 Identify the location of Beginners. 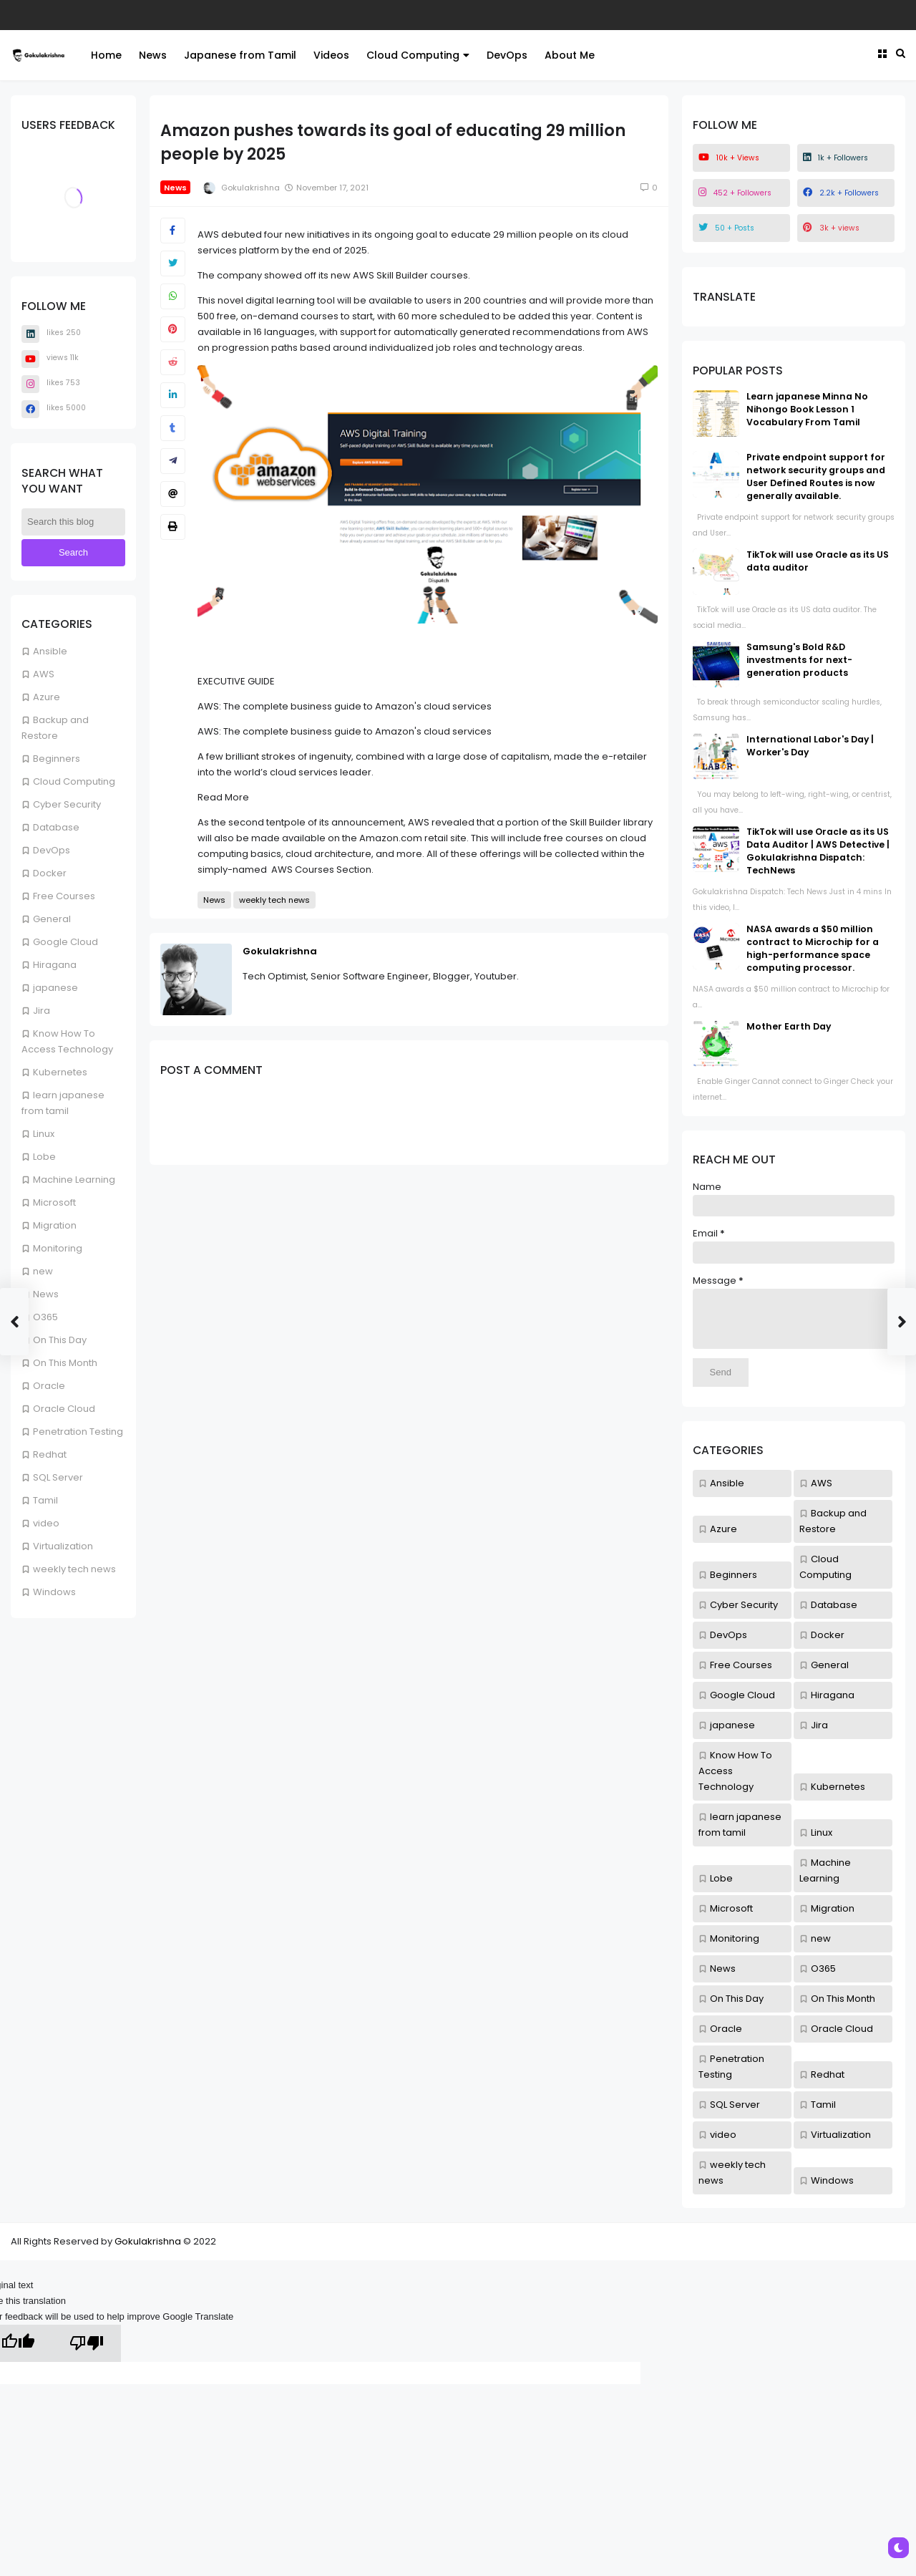
(56, 758).